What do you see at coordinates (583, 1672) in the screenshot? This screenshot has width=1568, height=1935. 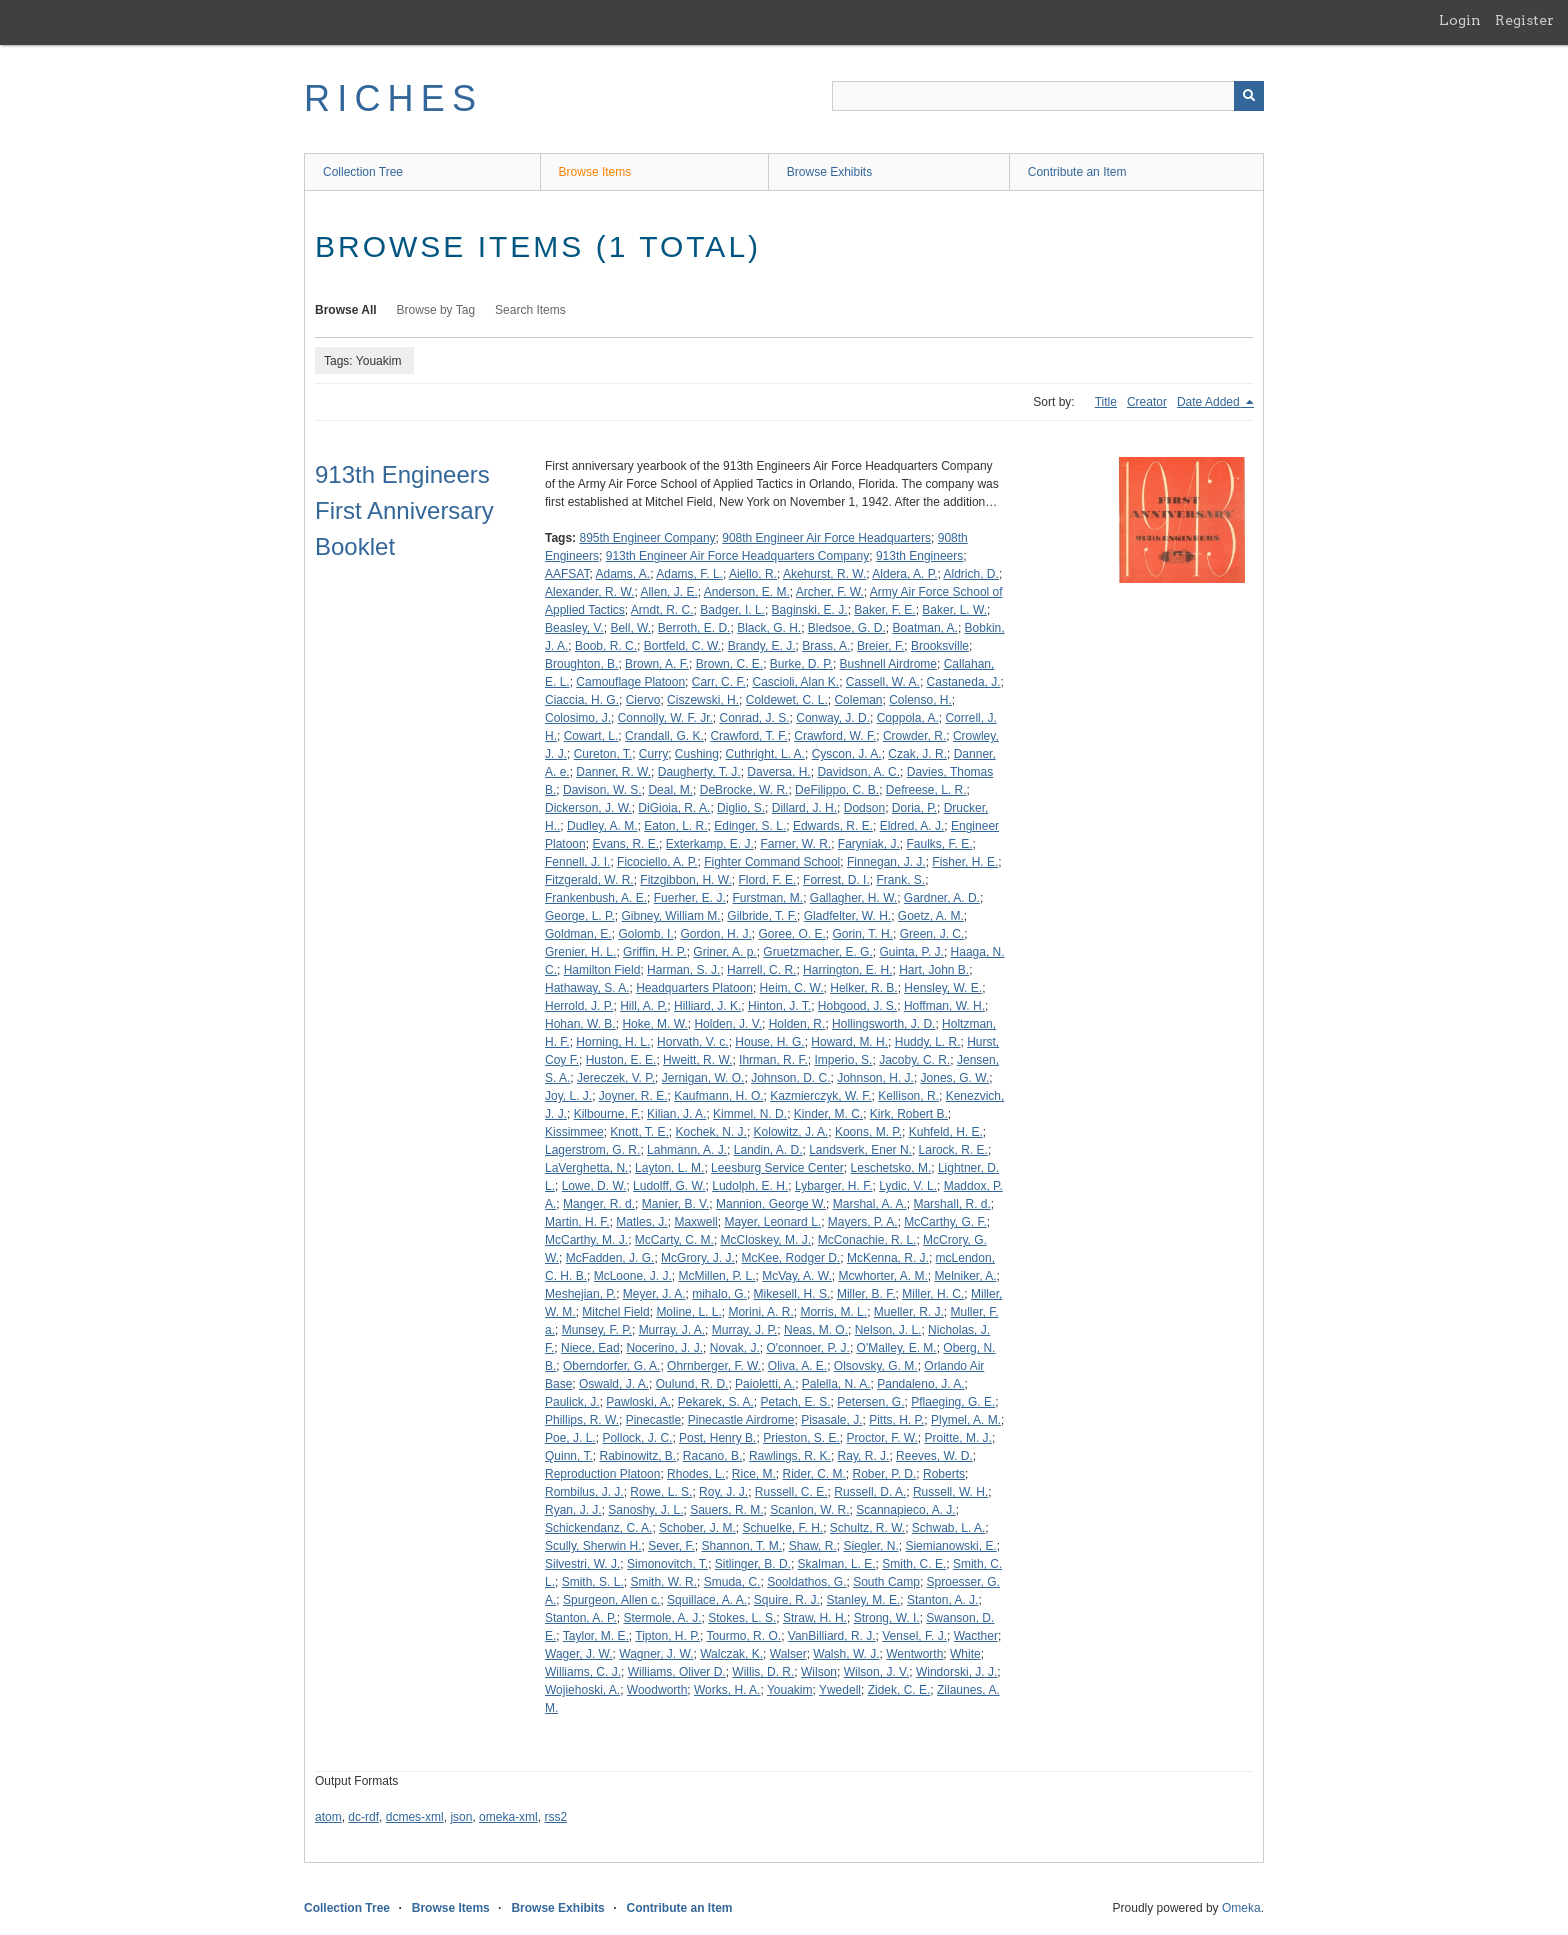 I see `Williams, C. J.` at bounding box center [583, 1672].